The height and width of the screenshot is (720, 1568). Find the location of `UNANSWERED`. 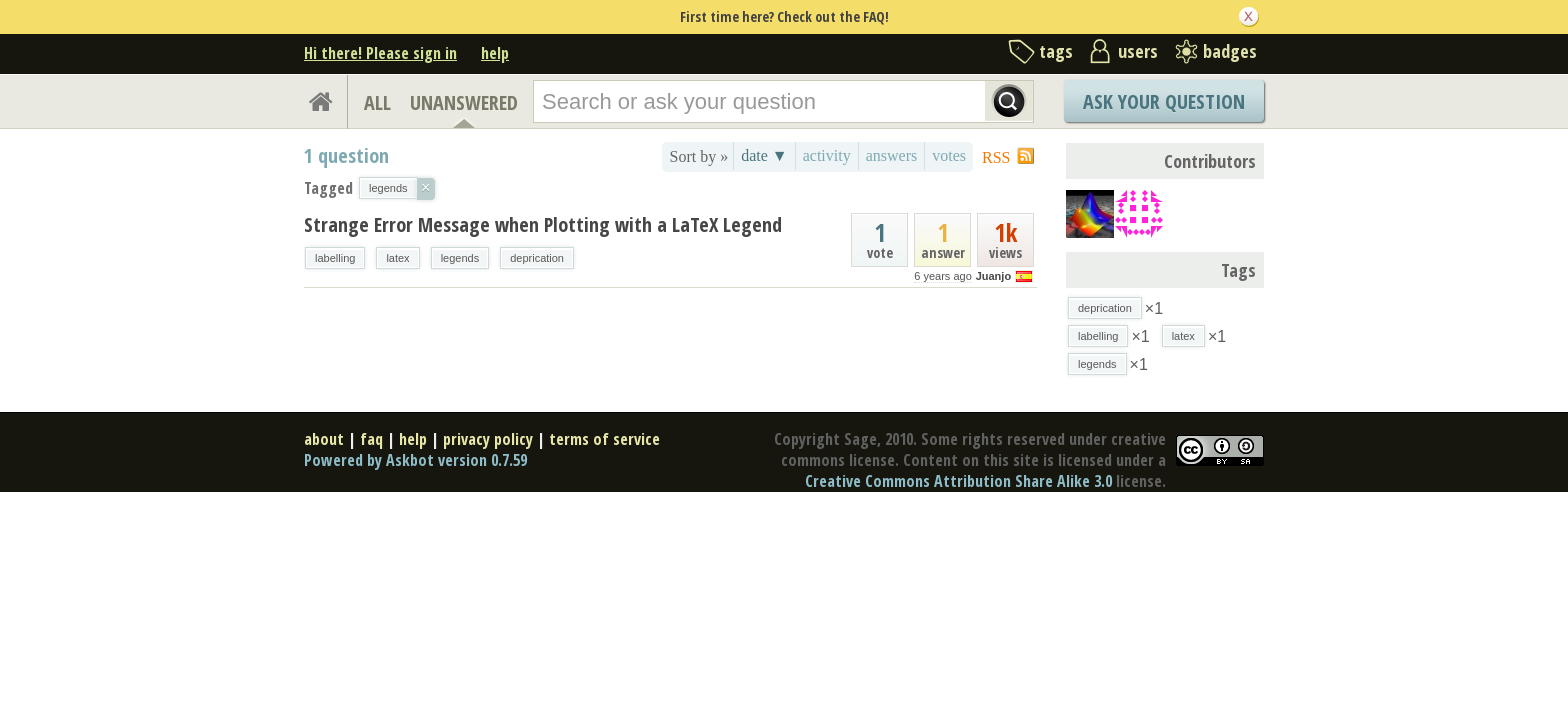

UNANSWERED is located at coordinates (464, 102).